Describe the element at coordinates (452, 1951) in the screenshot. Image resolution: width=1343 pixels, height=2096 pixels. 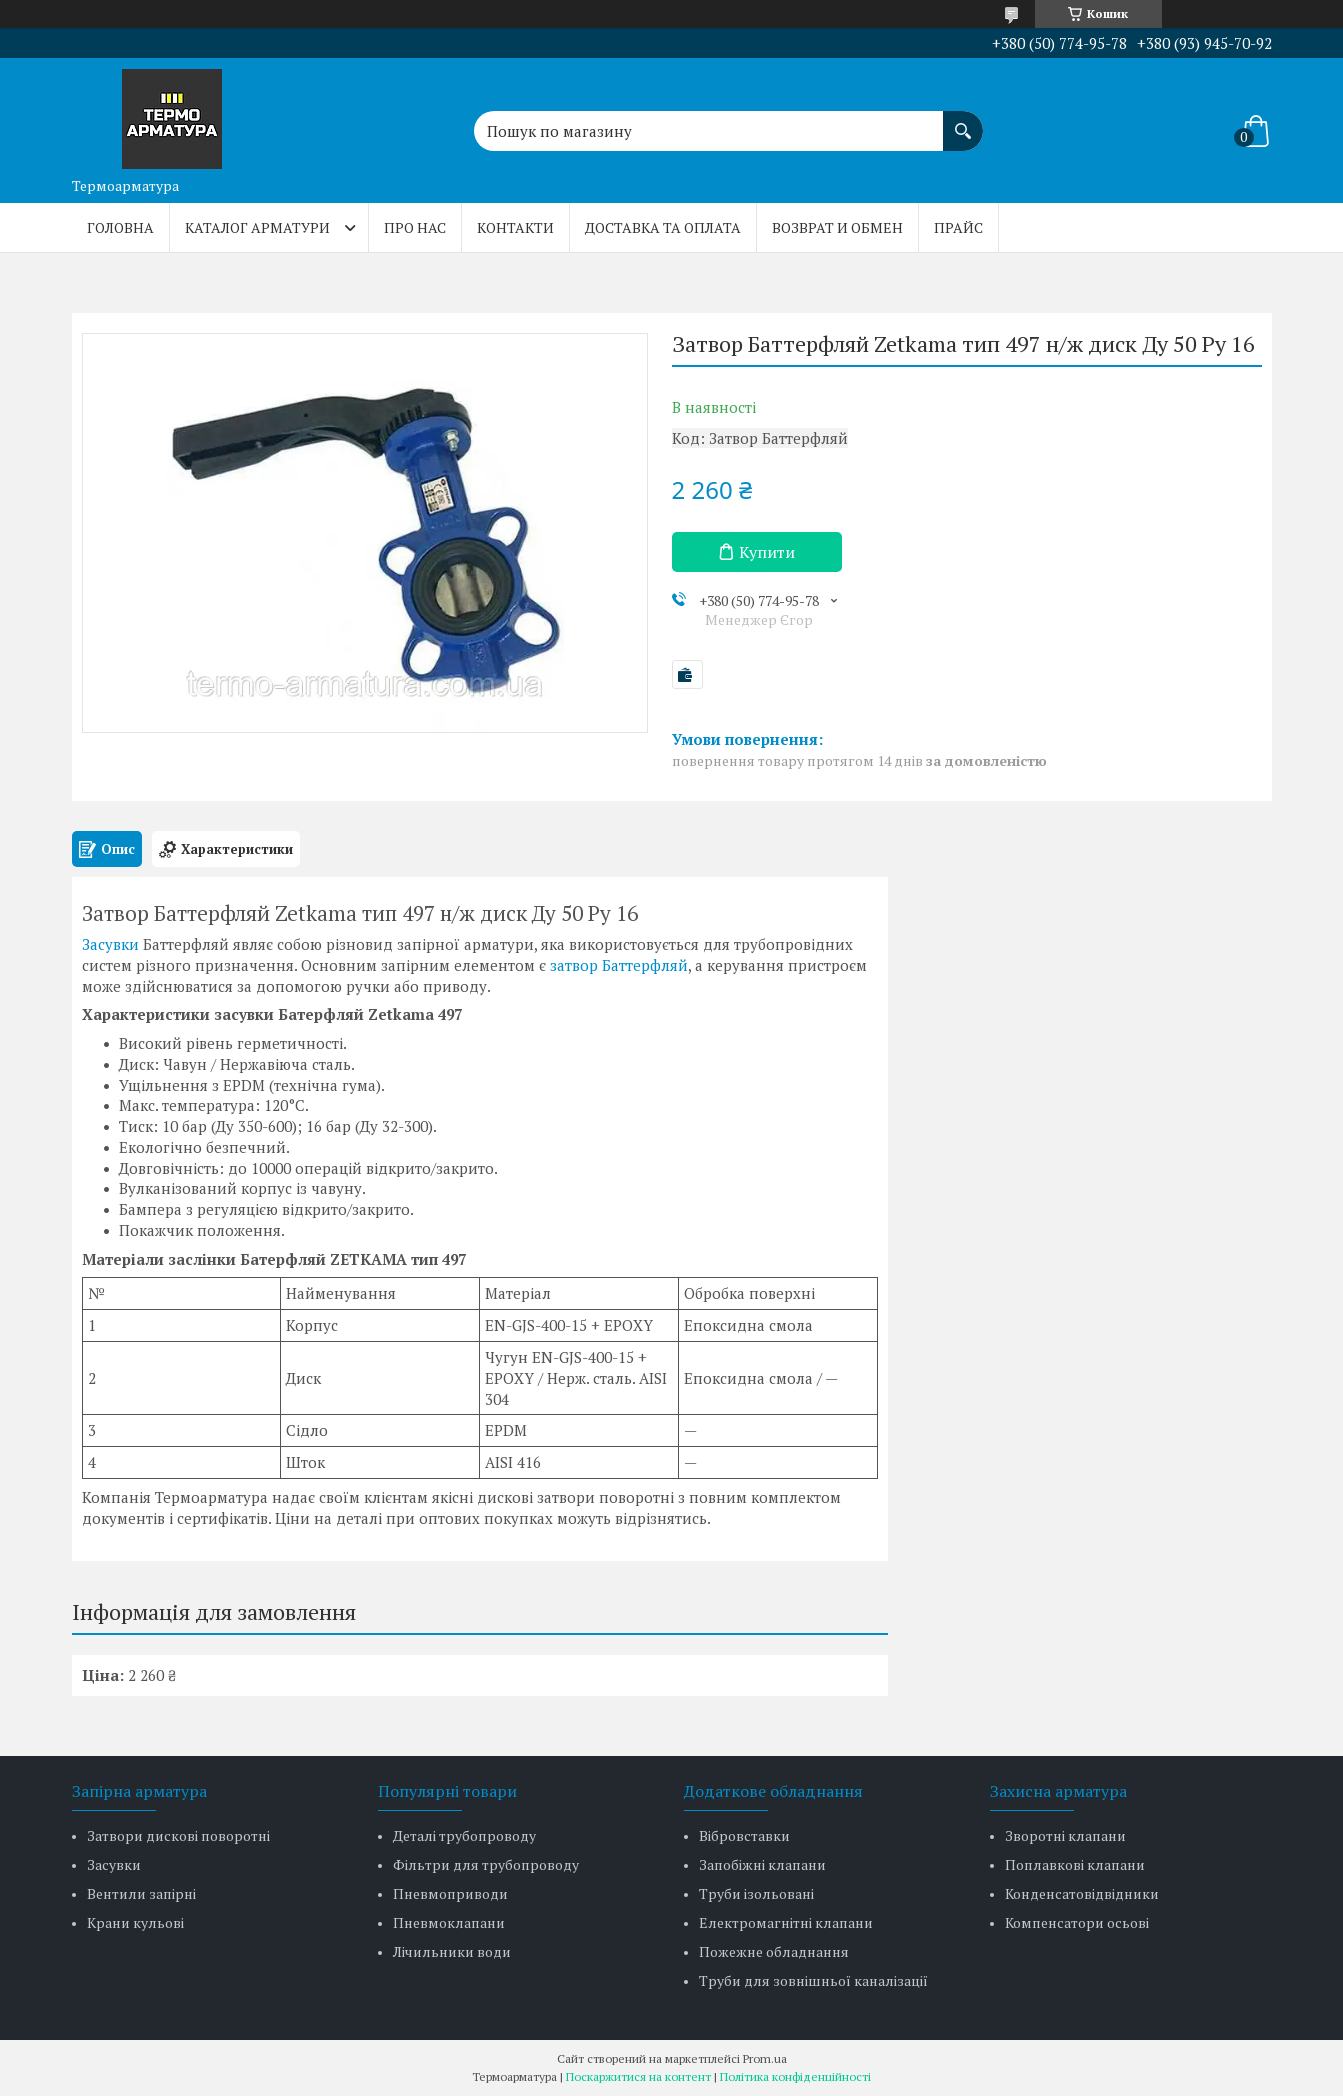
I see `Лічильники води` at that location.